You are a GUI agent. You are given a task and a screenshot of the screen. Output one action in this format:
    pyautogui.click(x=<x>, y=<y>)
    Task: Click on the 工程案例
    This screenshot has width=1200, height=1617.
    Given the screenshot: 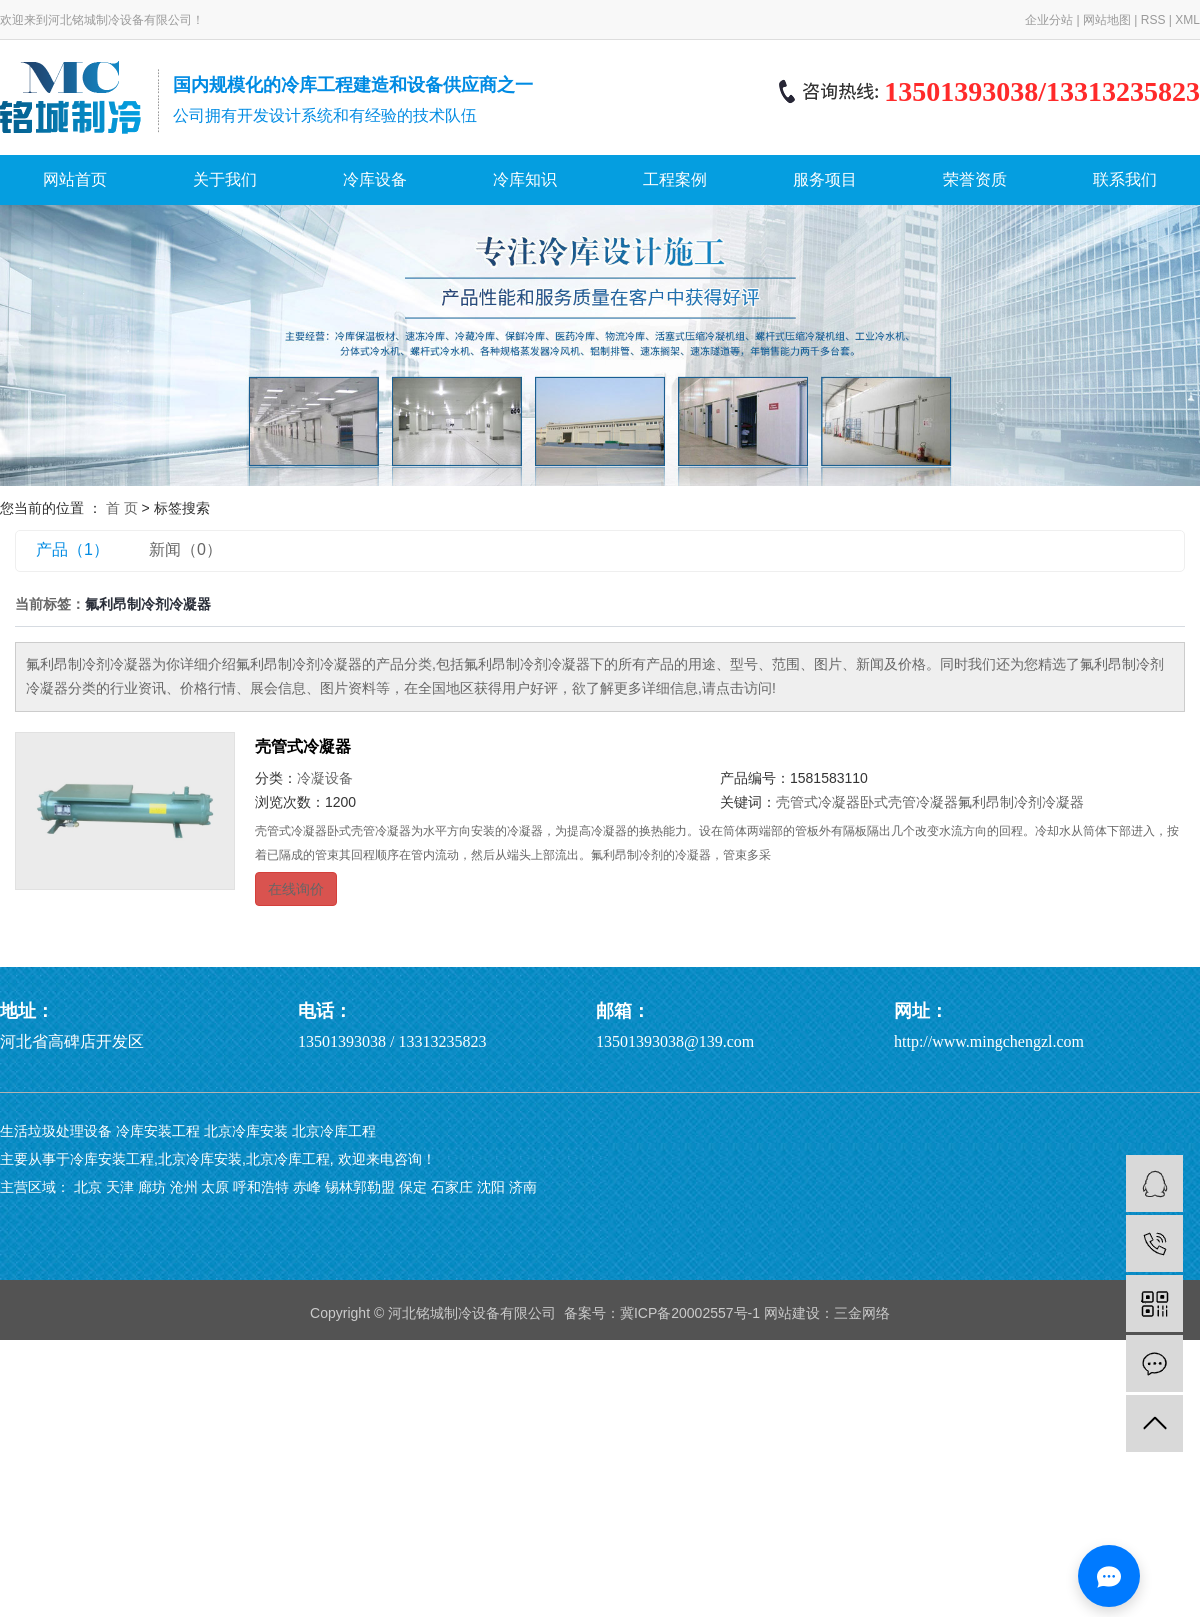 What is the action you would take?
    pyautogui.click(x=675, y=179)
    